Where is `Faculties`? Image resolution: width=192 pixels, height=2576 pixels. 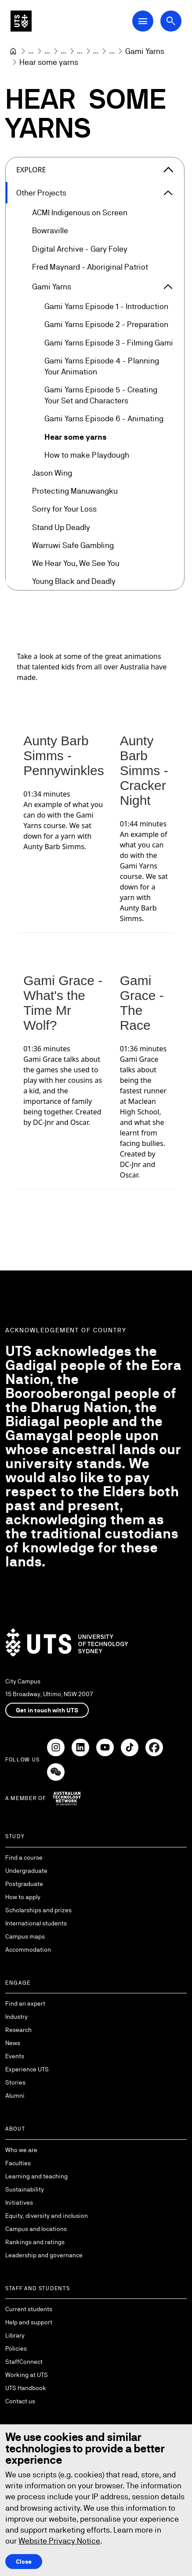
Faculties is located at coordinates (18, 2163).